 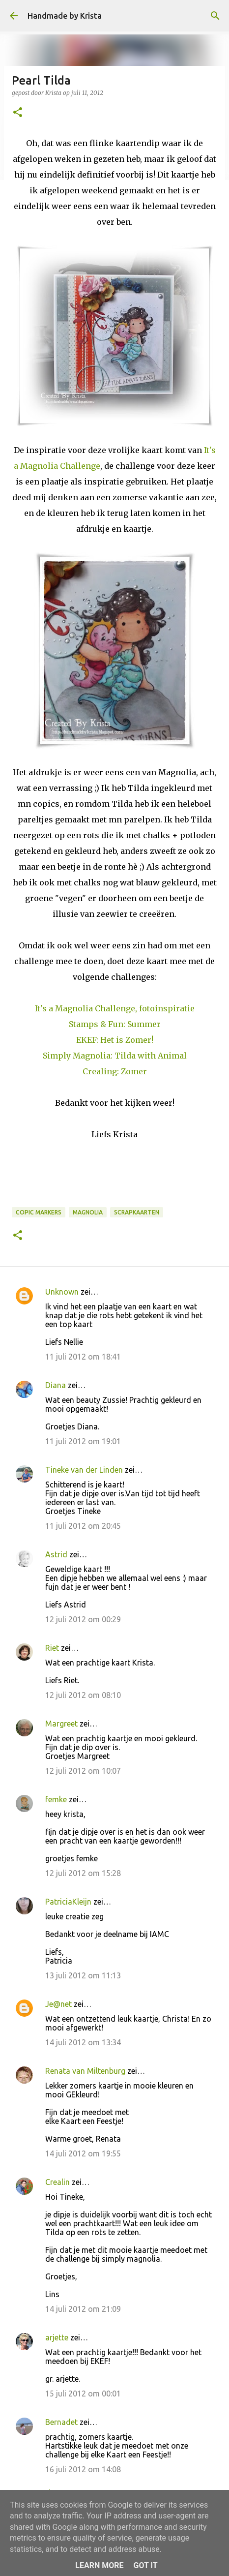 What do you see at coordinates (83, 2308) in the screenshot?
I see `14 juli 2012 om 21:09` at bounding box center [83, 2308].